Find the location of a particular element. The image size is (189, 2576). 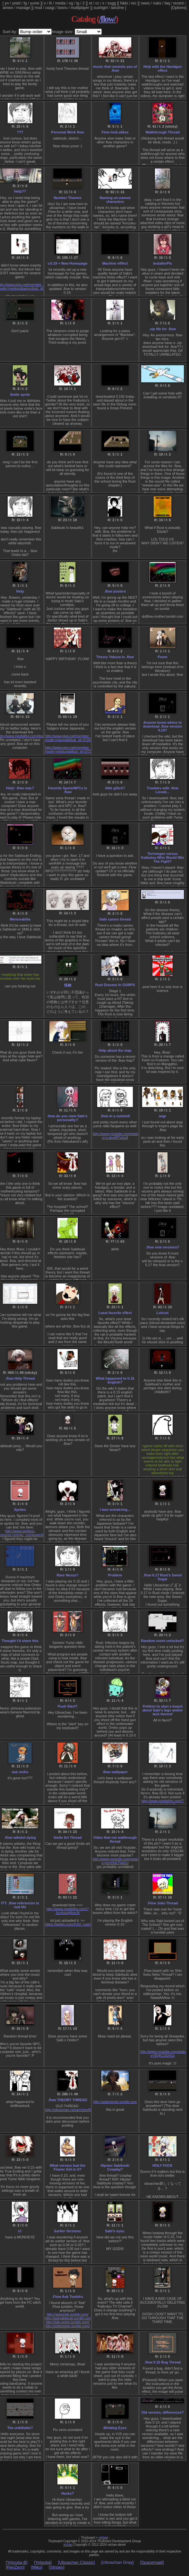

http://www.mediafire.com/?focmrulmid1ny8i is located at coordinates (162, 1803).